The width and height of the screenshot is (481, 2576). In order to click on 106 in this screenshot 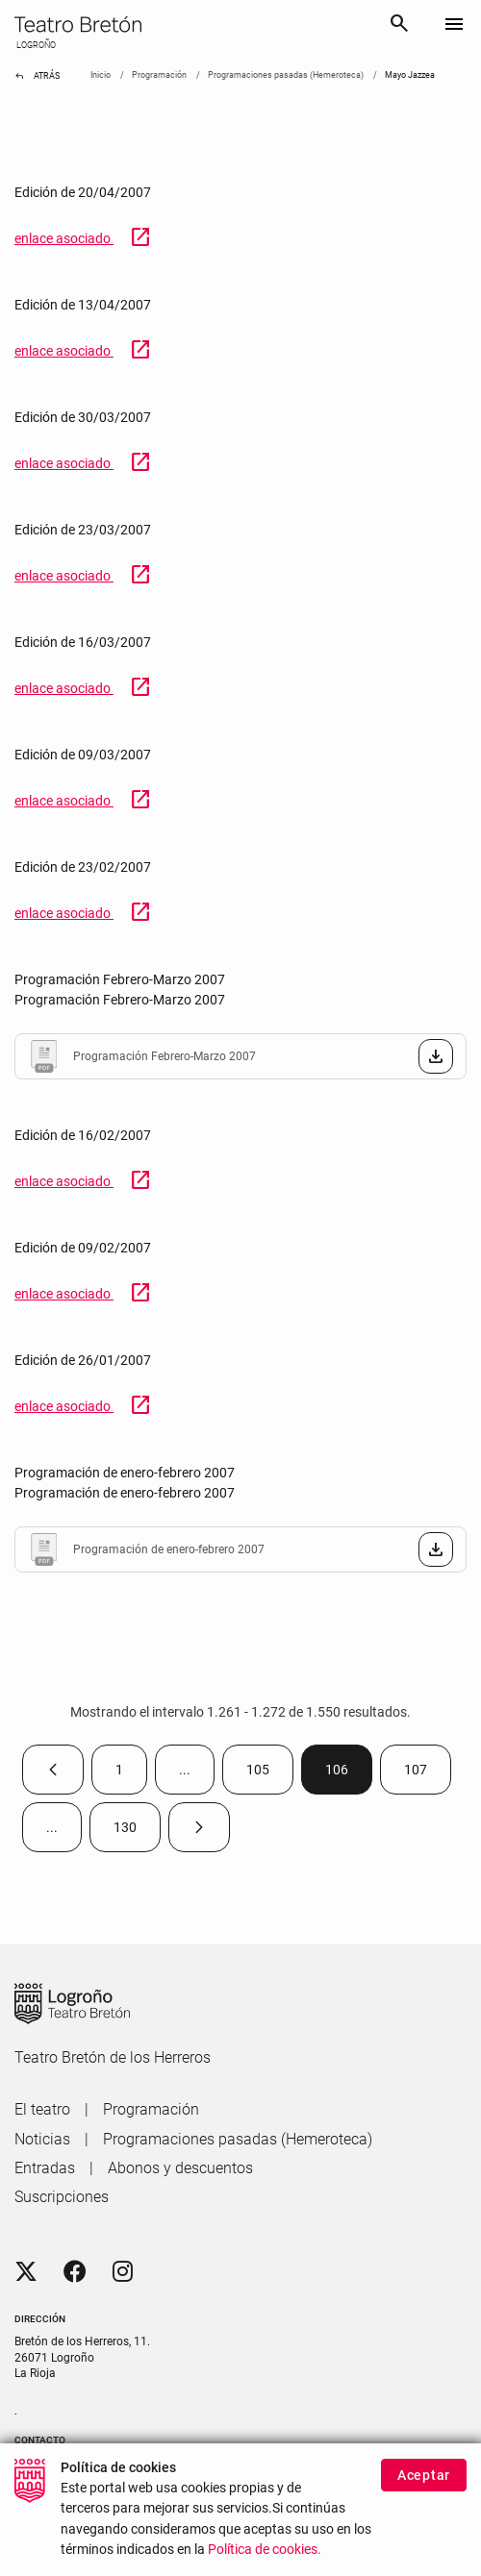, I will do `click(348, 1774)`.